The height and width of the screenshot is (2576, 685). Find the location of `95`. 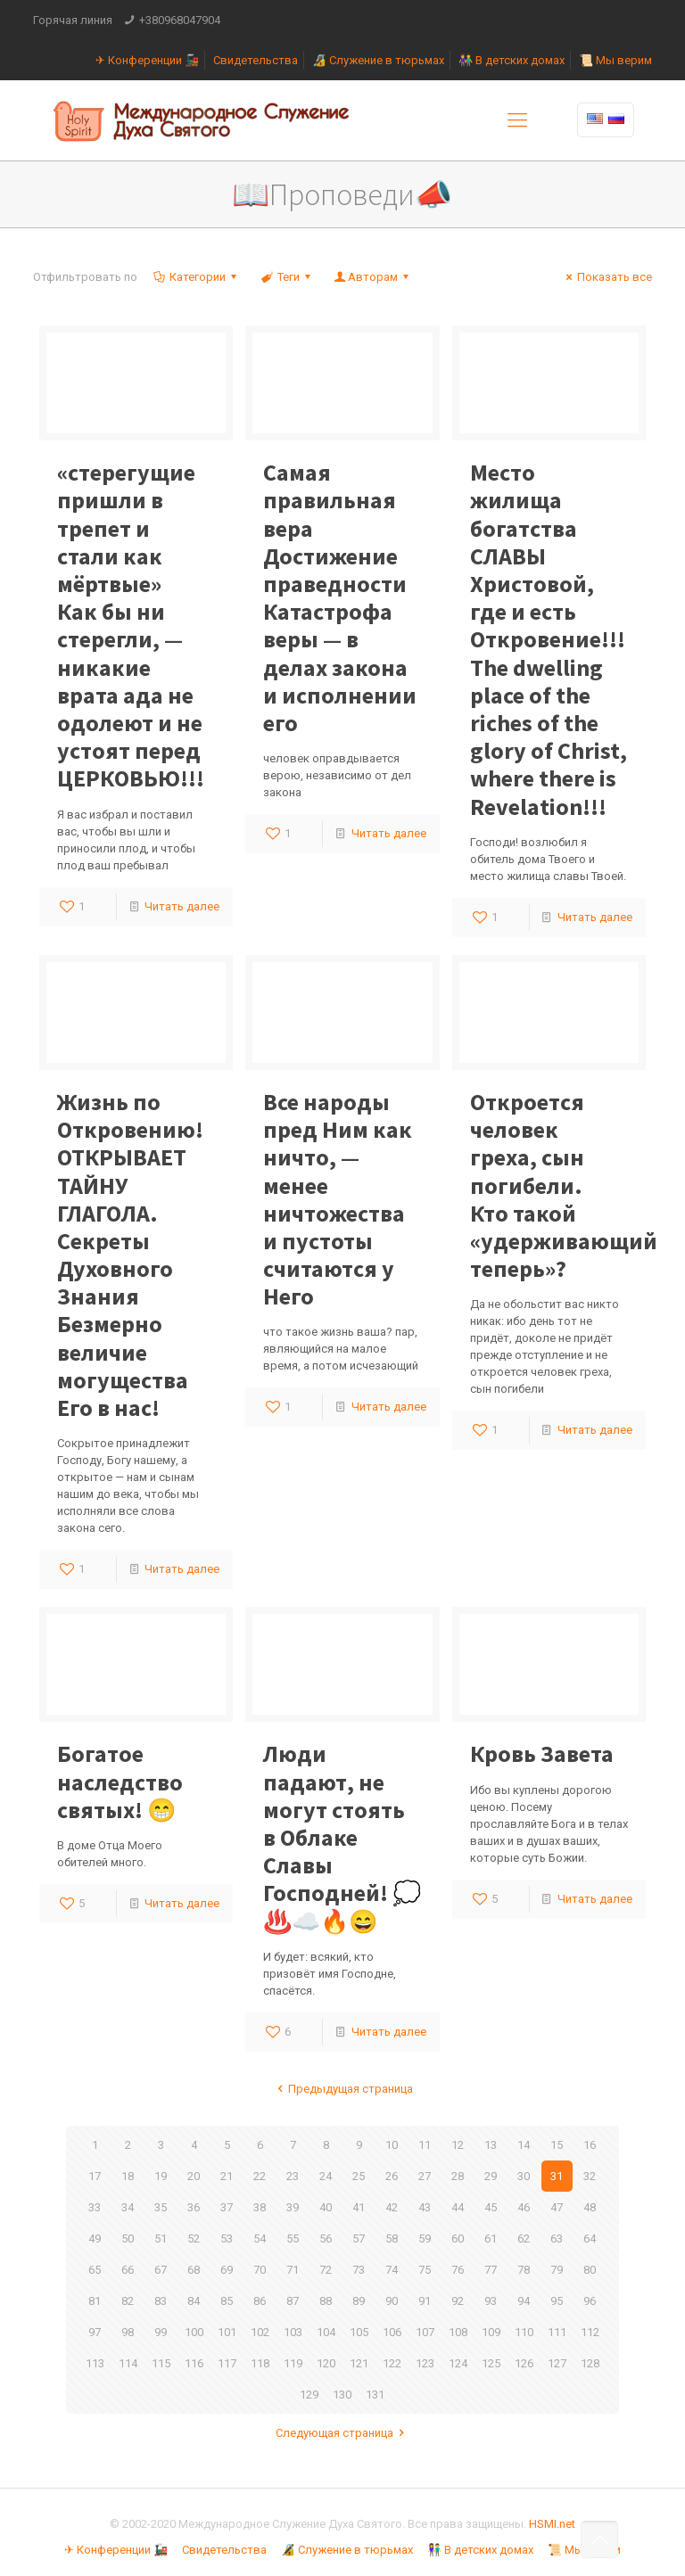

95 is located at coordinates (556, 2301).